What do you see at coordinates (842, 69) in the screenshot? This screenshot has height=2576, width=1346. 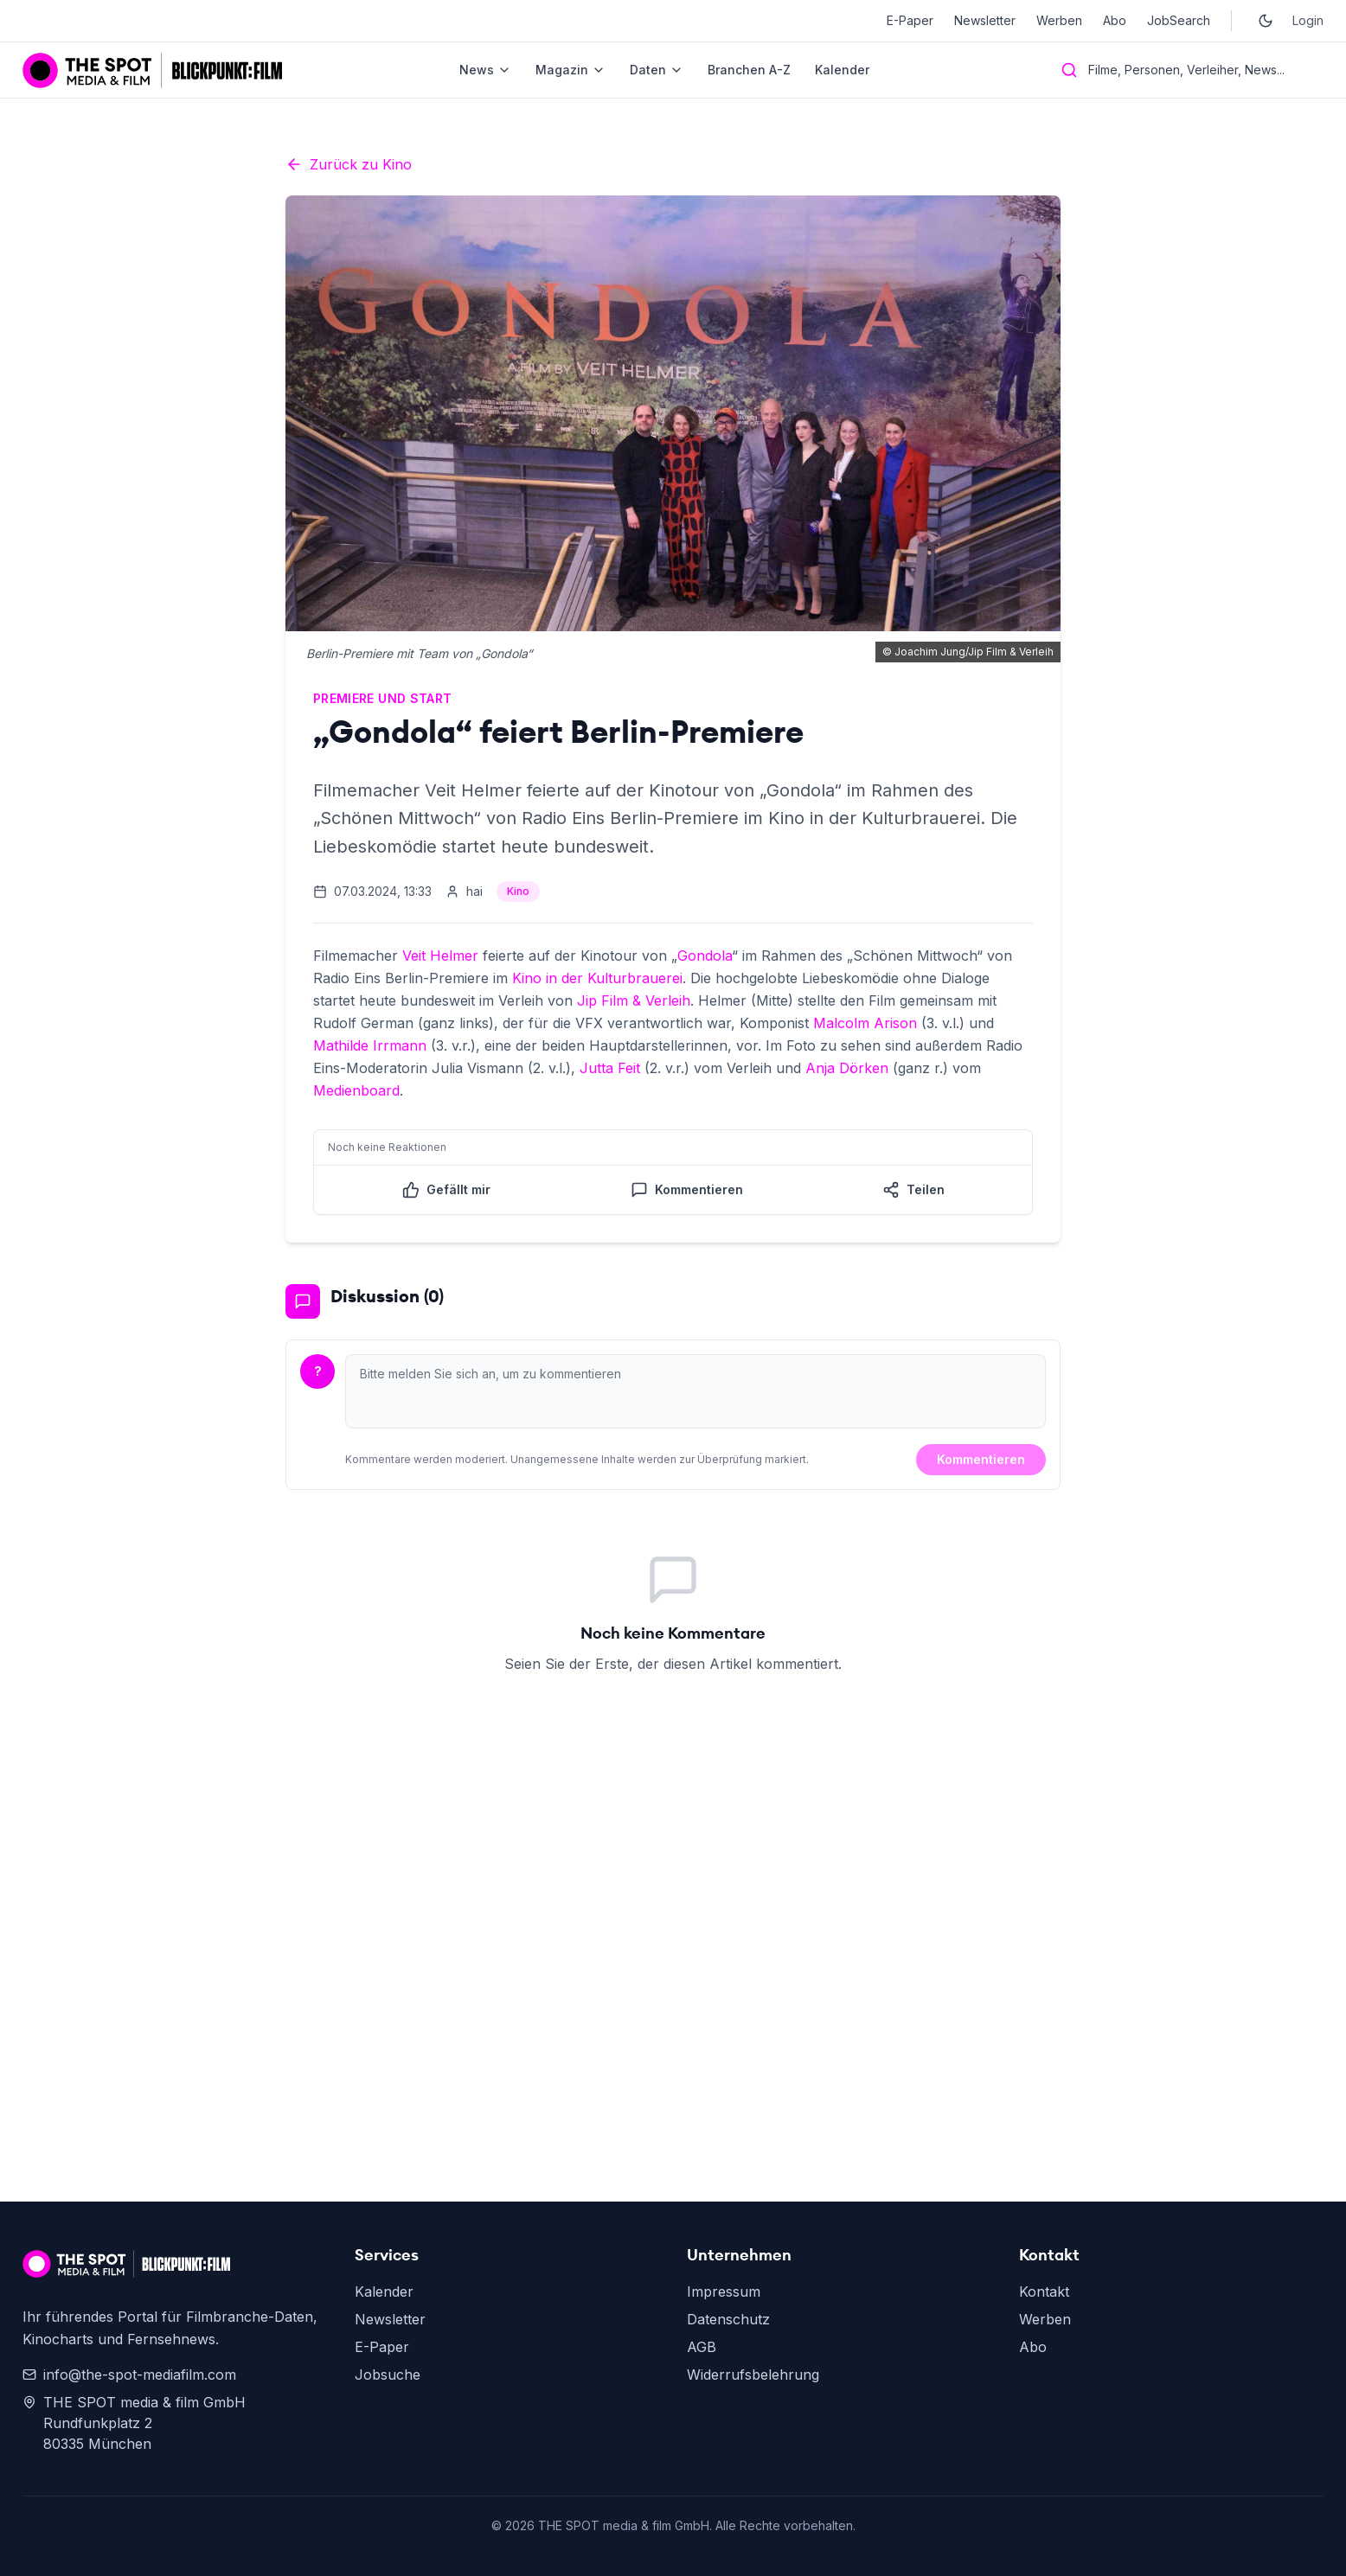 I see `Kalender` at bounding box center [842, 69].